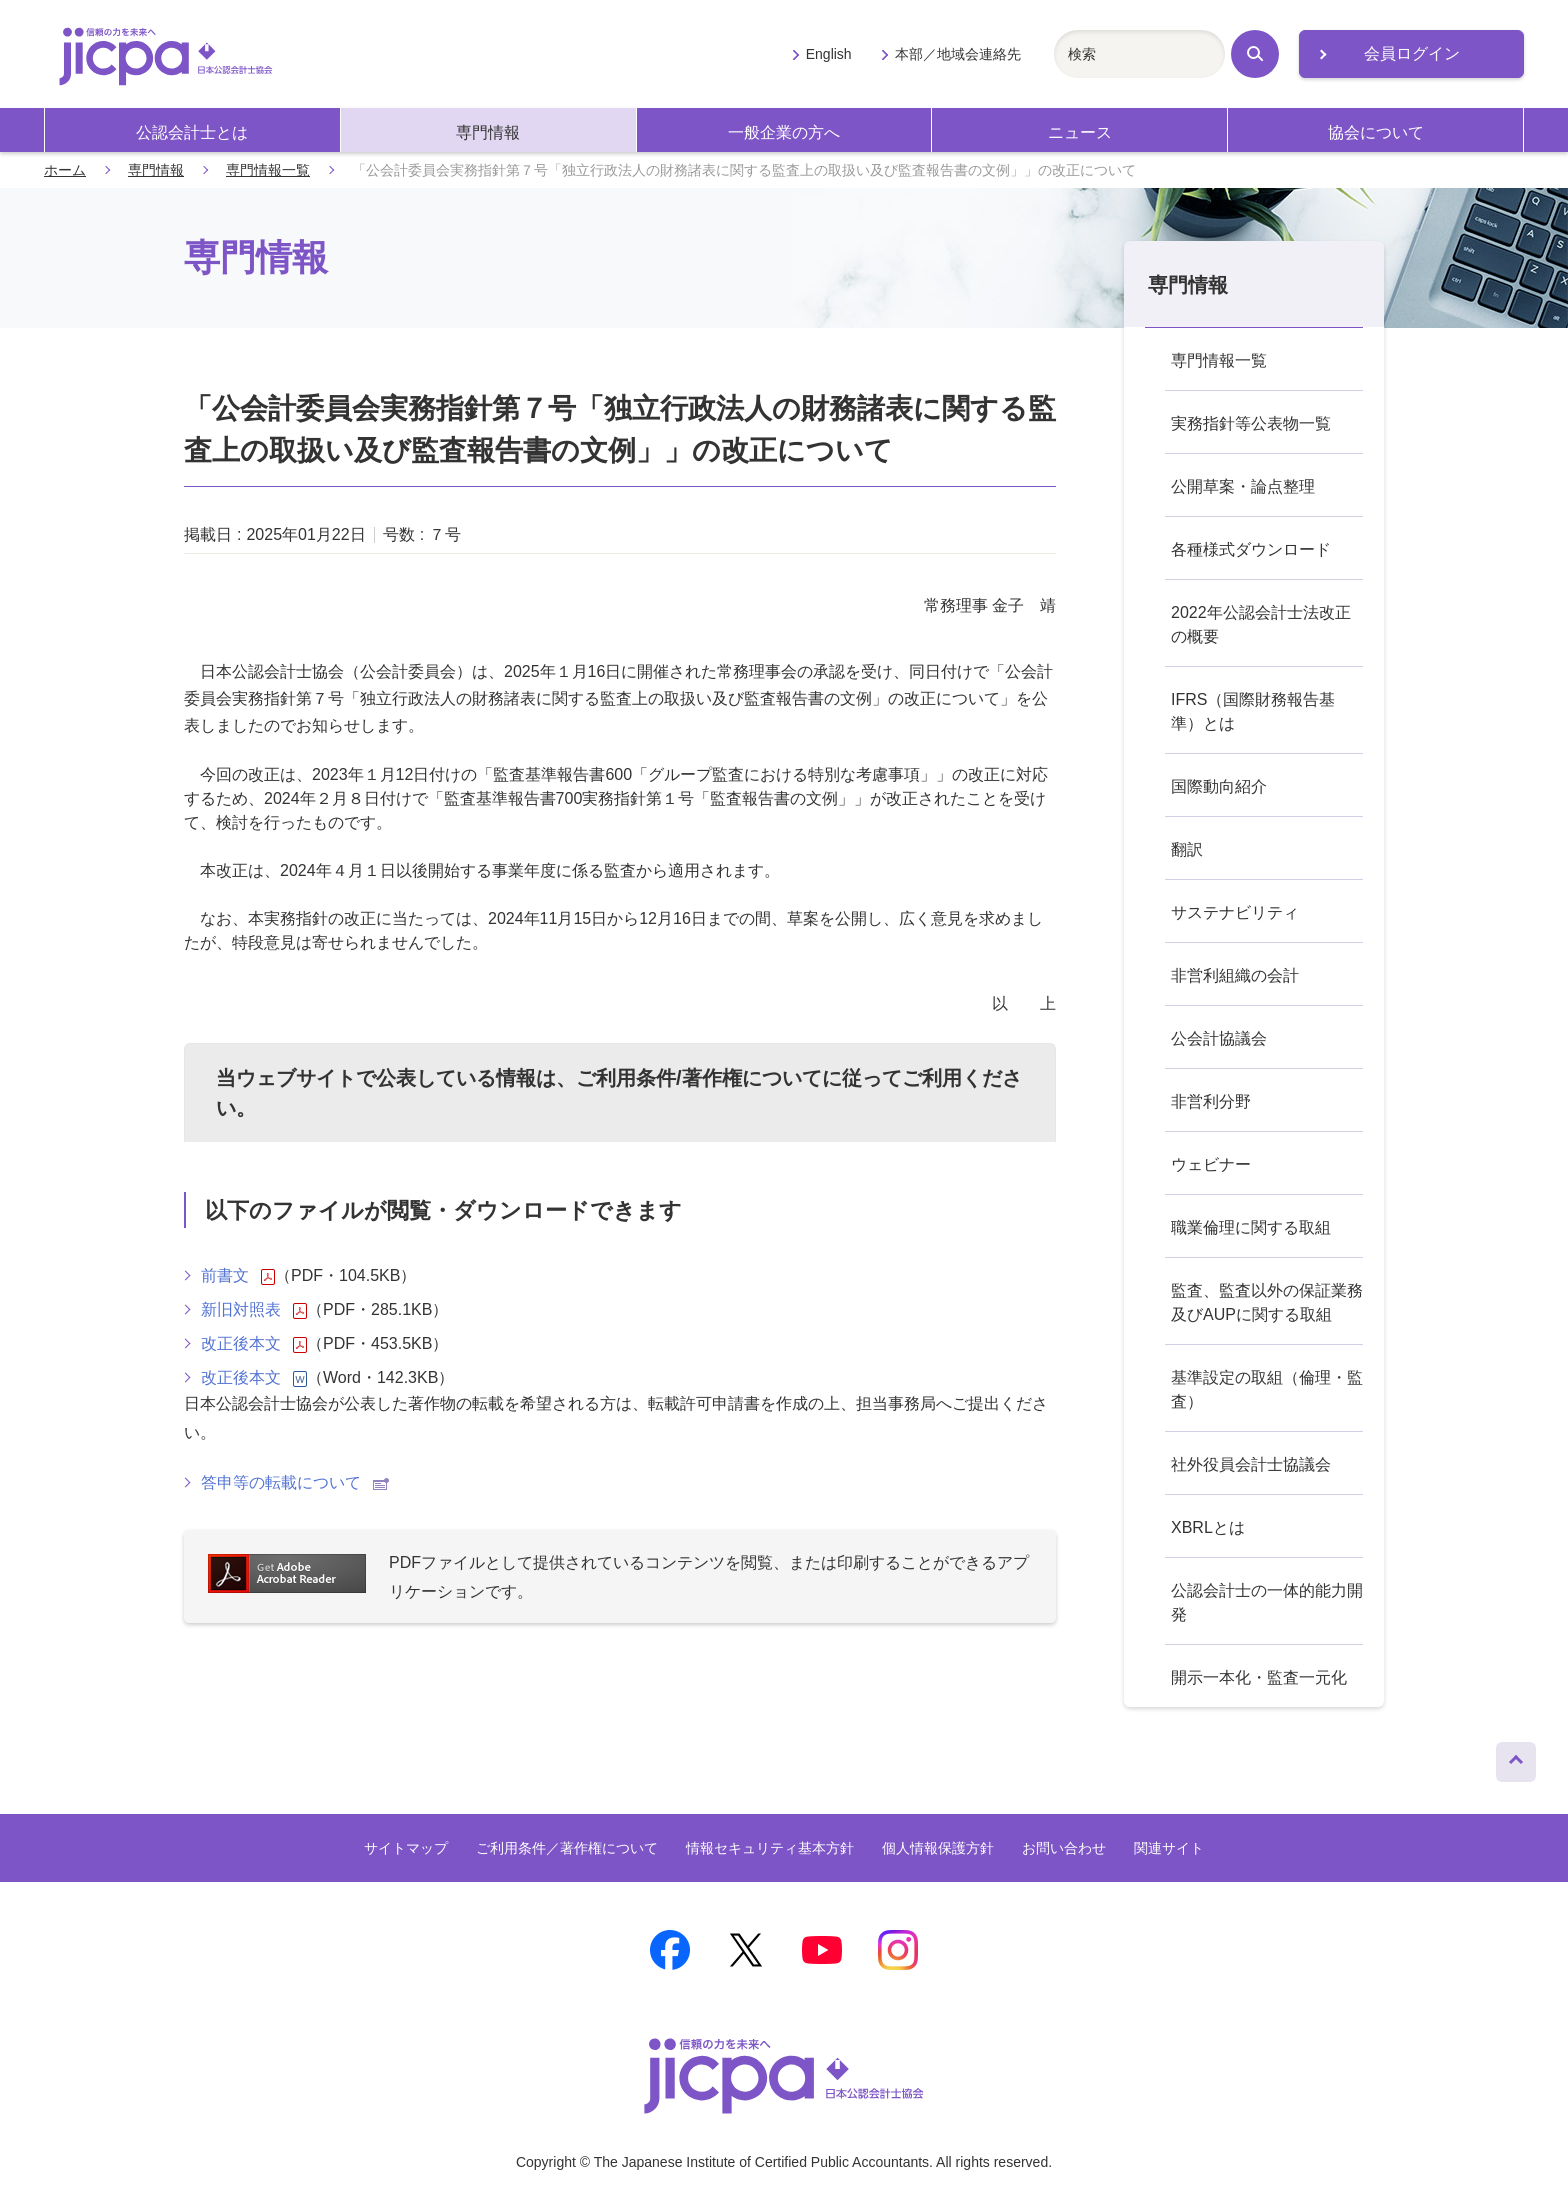  I want to click on ウェビナー, so click(1211, 1164).